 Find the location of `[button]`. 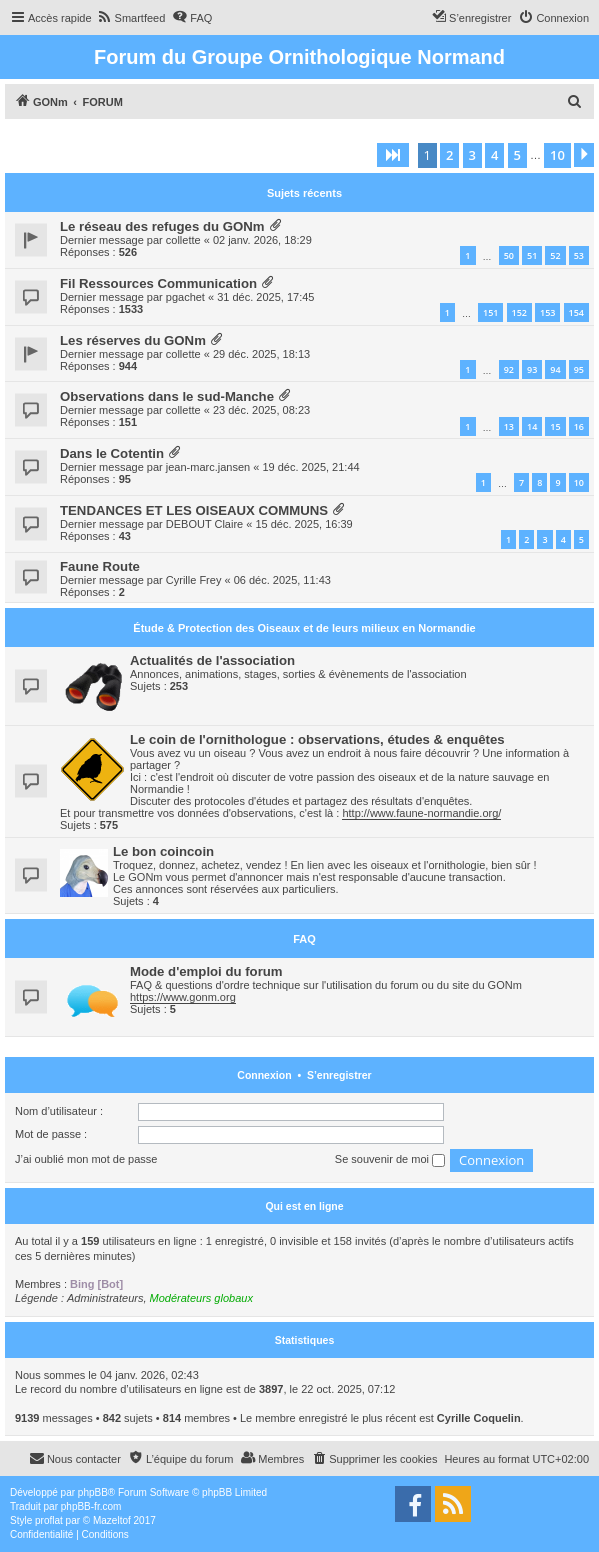

[button] is located at coordinates (393, 155).